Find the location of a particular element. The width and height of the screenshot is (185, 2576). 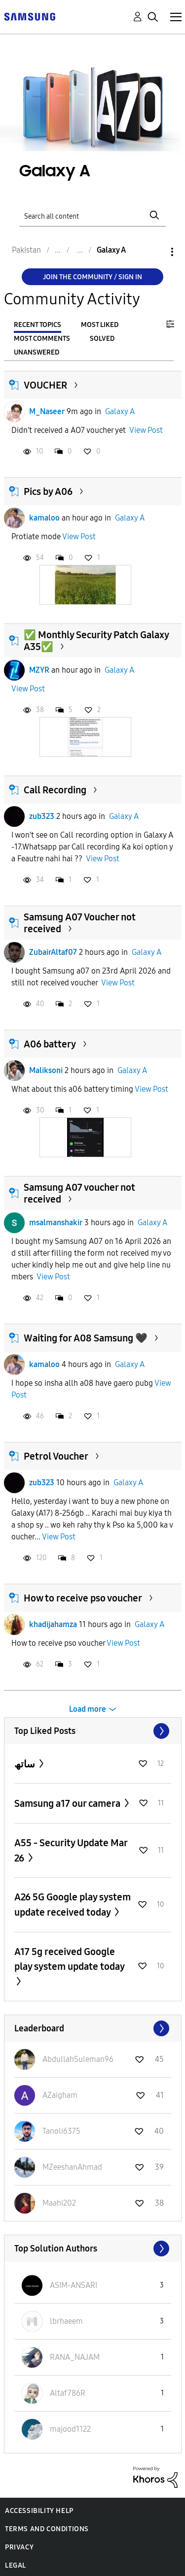

ZubairAltaf07 is located at coordinates (53, 952).